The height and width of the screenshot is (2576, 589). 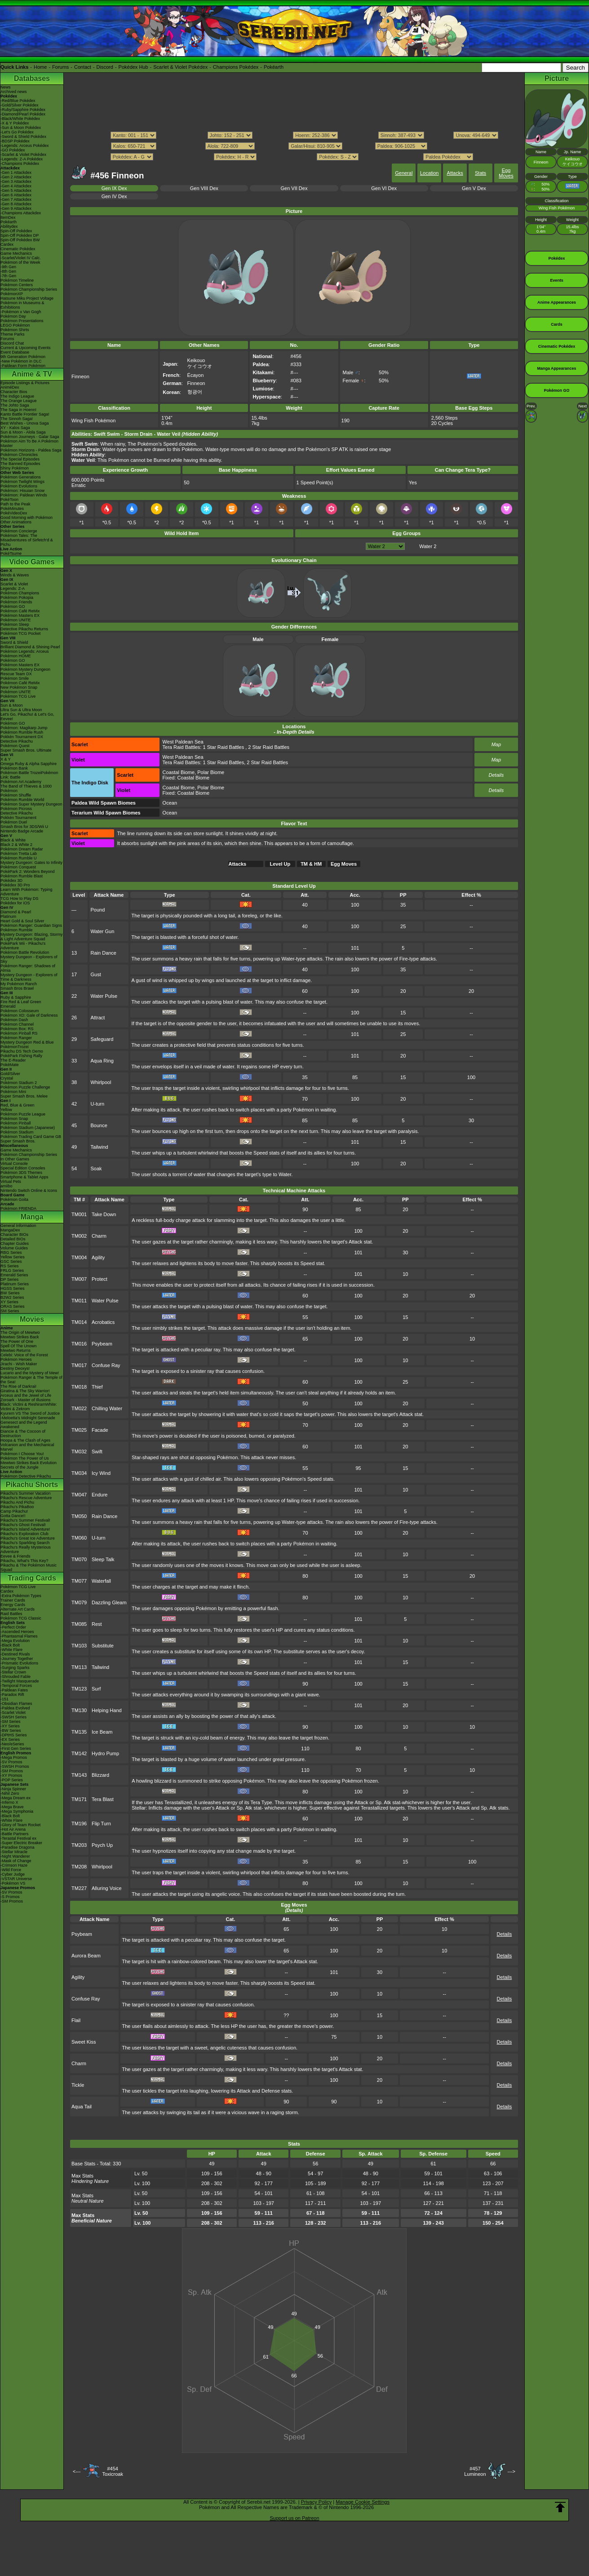 What do you see at coordinates (15, 1856) in the screenshot?
I see `-Night Wanderer` at bounding box center [15, 1856].